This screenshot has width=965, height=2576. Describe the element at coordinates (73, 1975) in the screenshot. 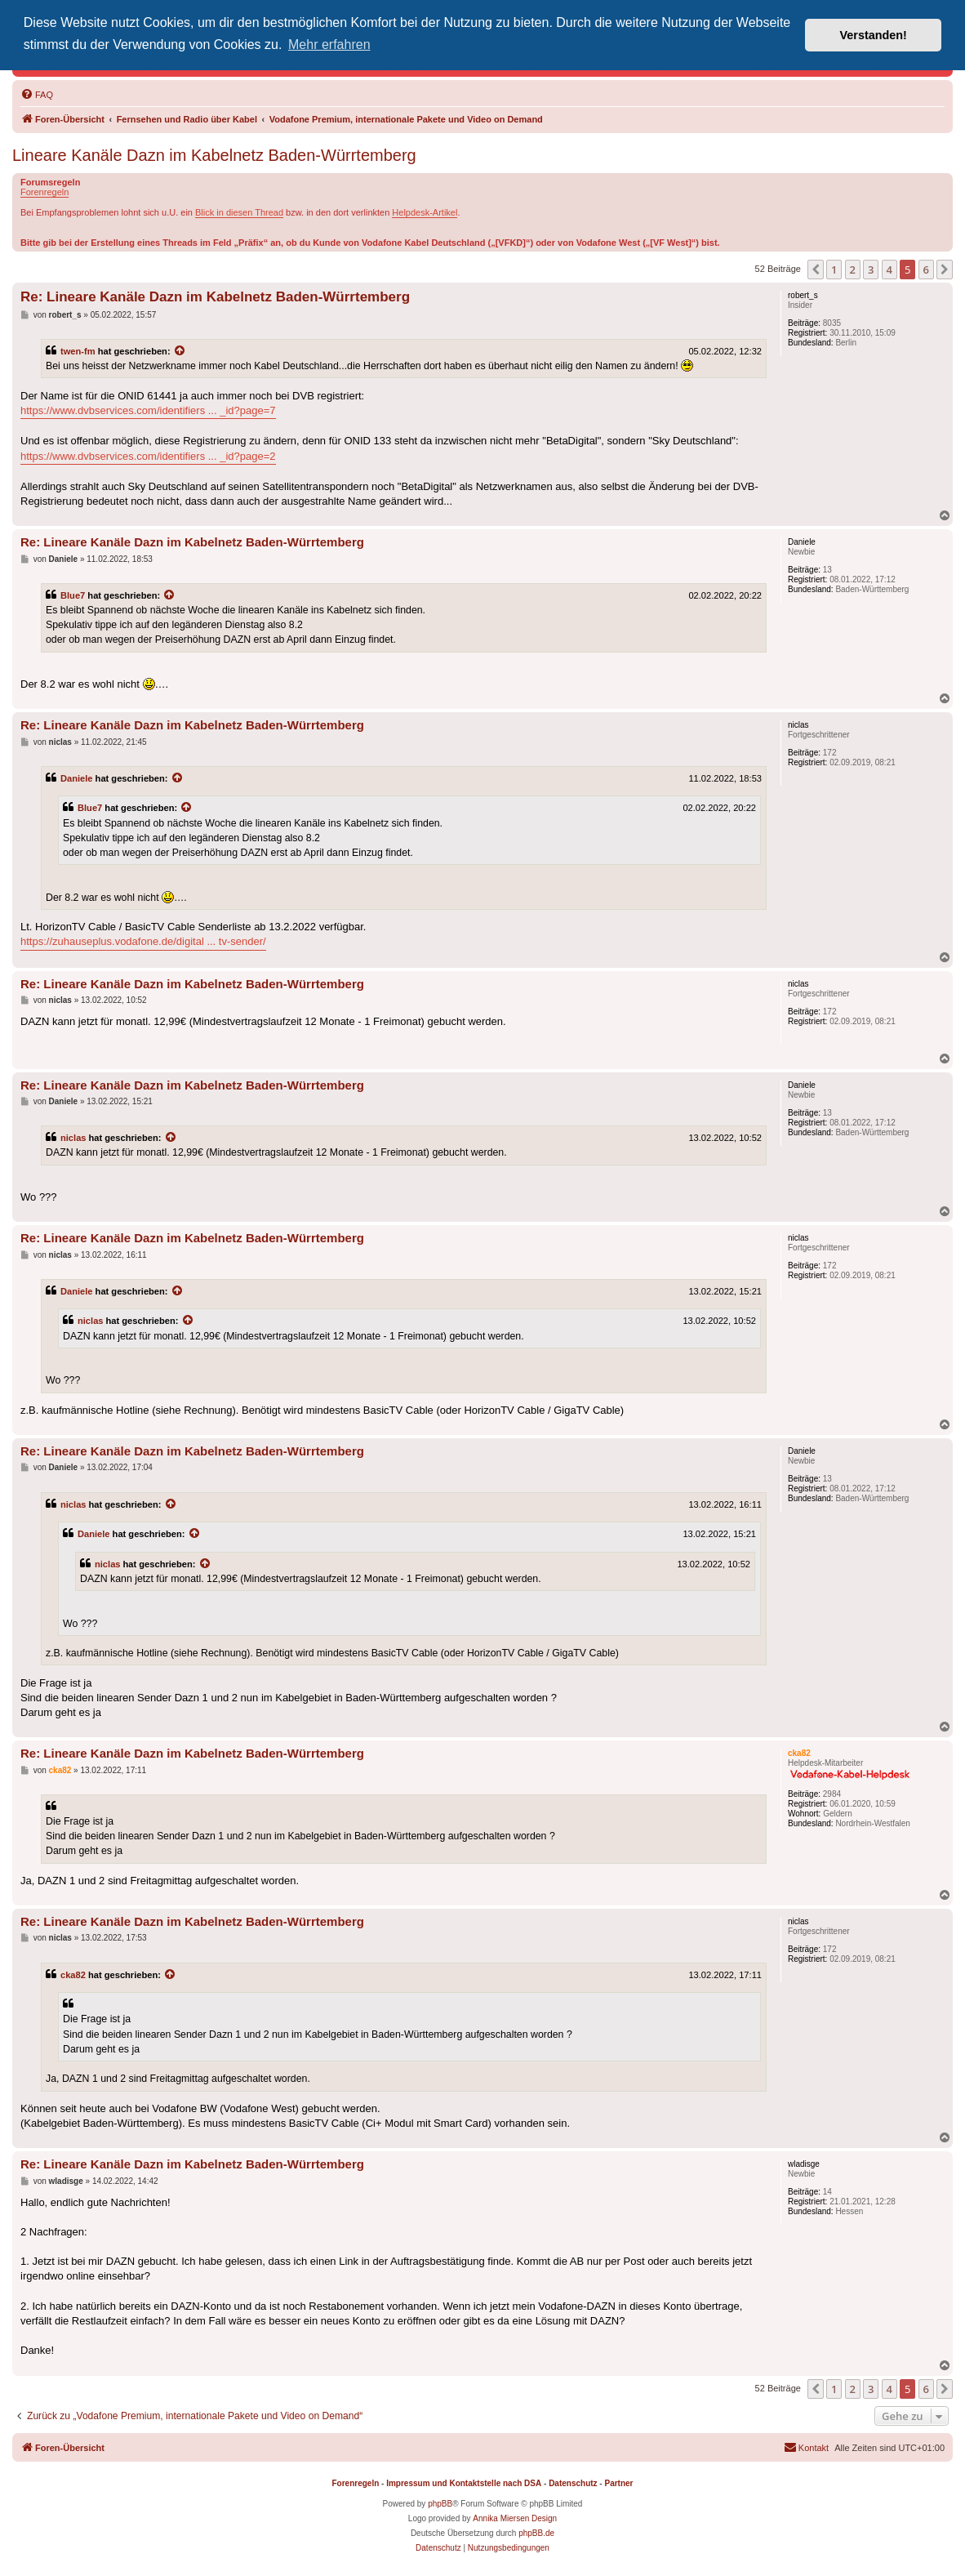

I see `cka82` at that location.